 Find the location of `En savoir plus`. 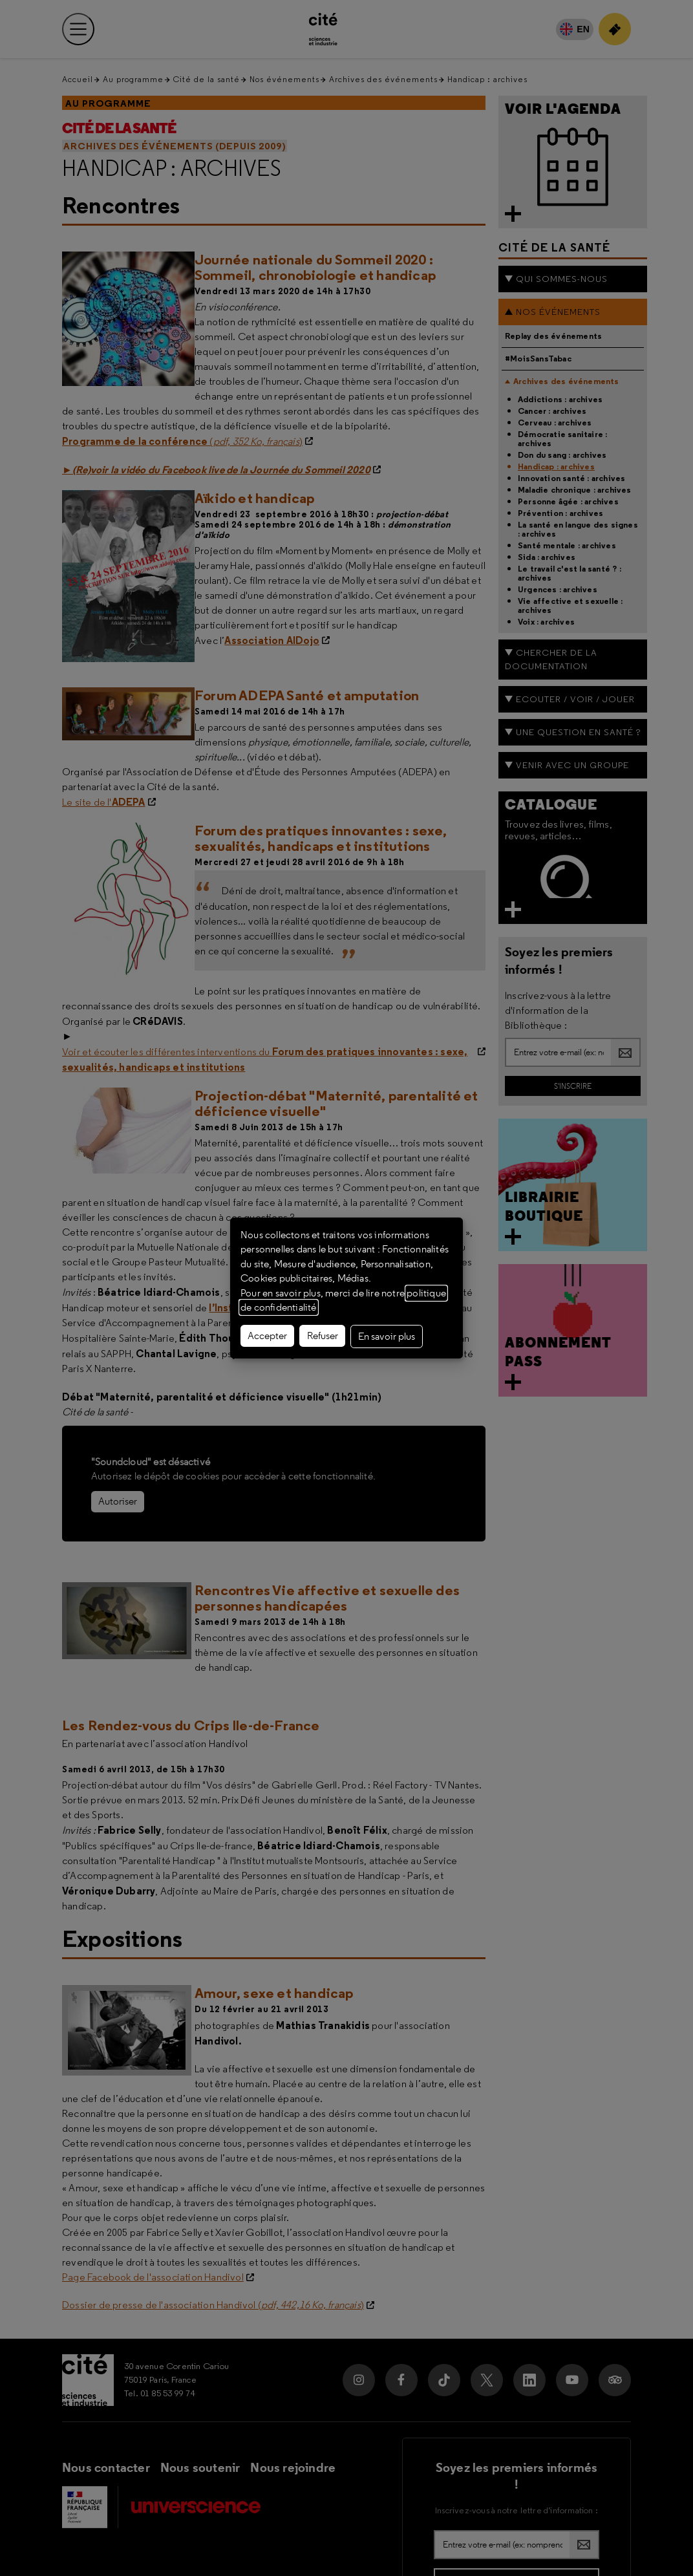

En savoir plus is located at coordinates (386, 1336).